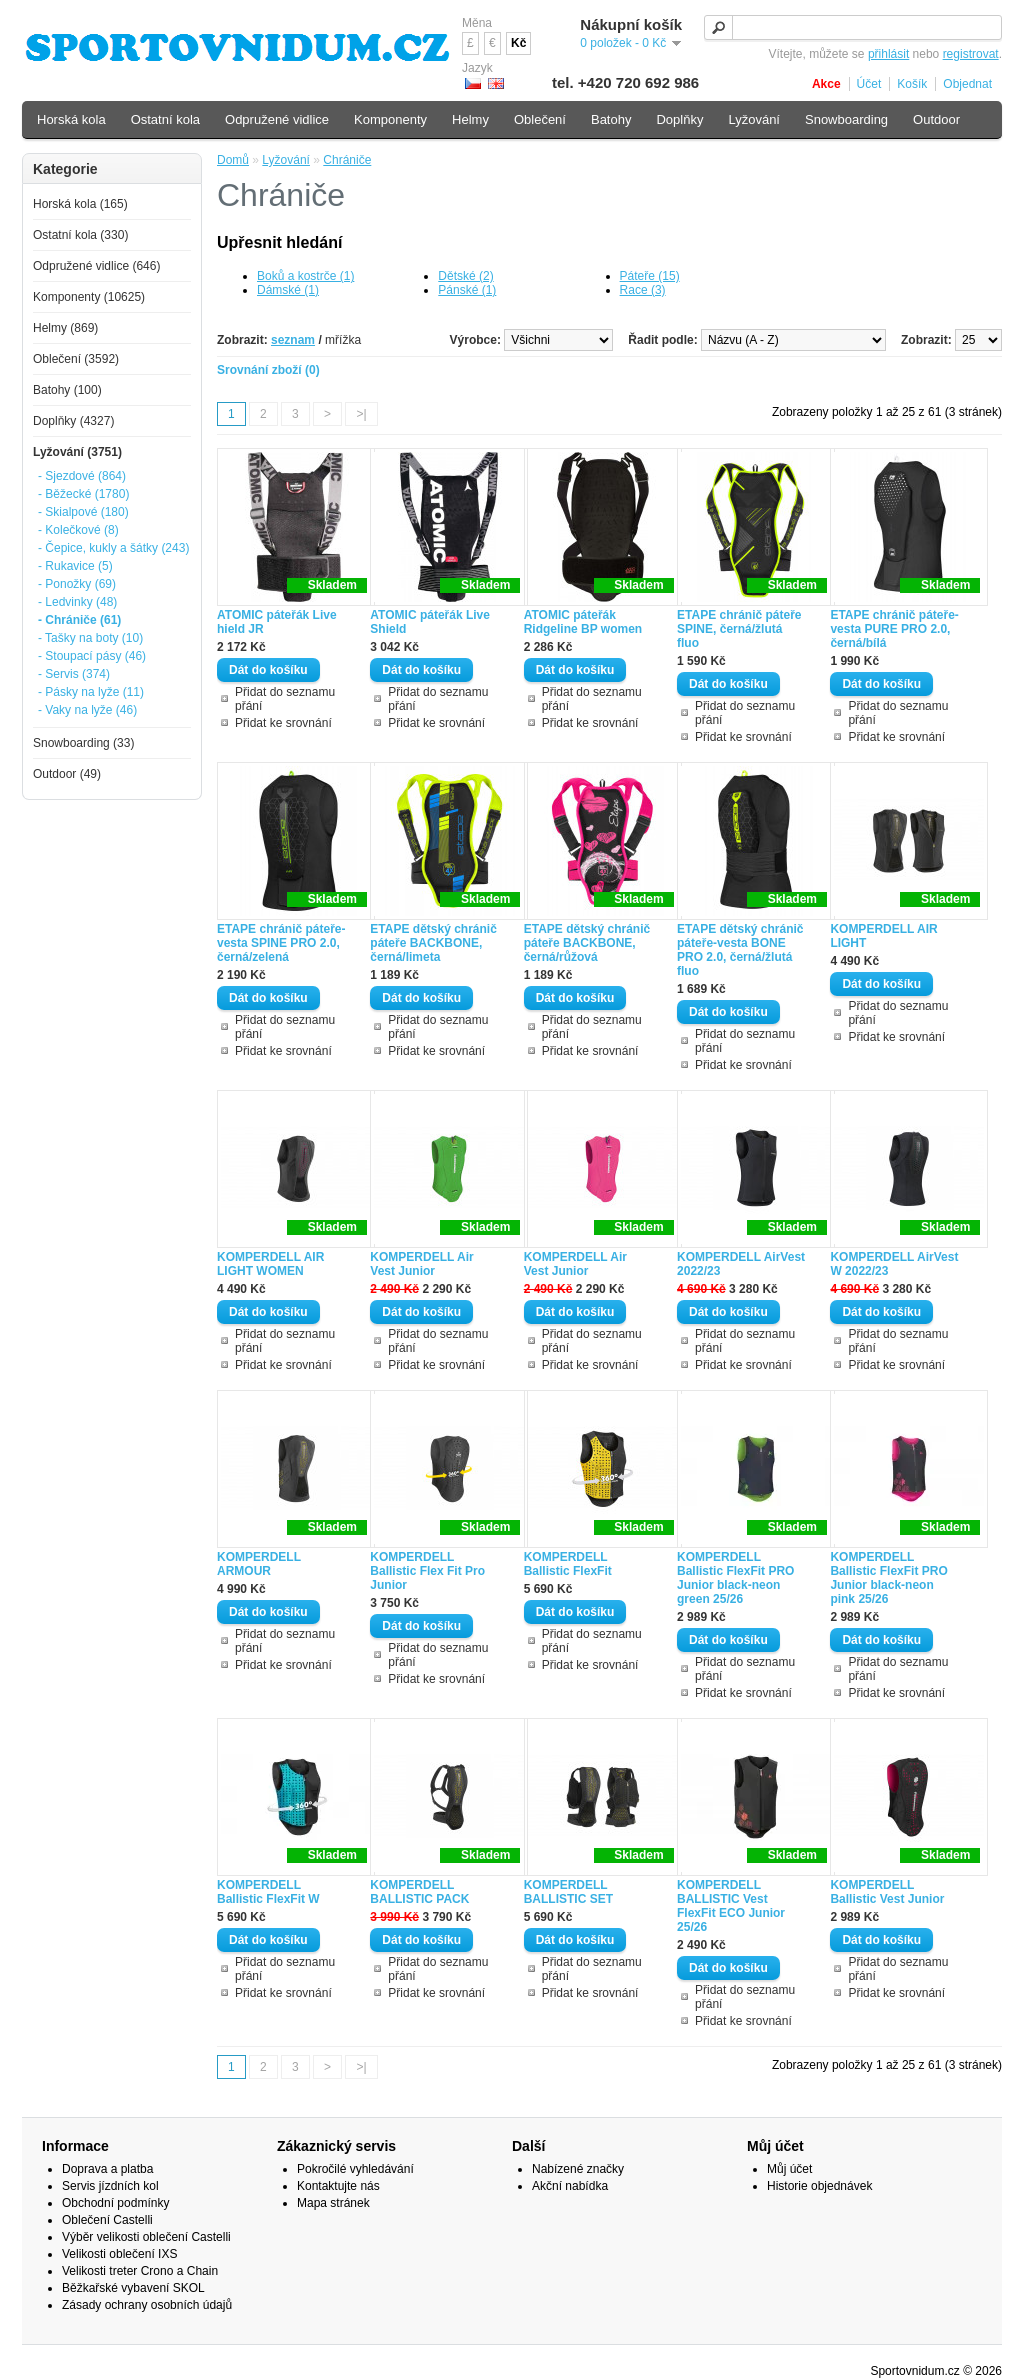 The image size is (1024, 2378). Describe the element at coordinates (465, 276) in the screenshot. I see `Dětské (2)` at that location.